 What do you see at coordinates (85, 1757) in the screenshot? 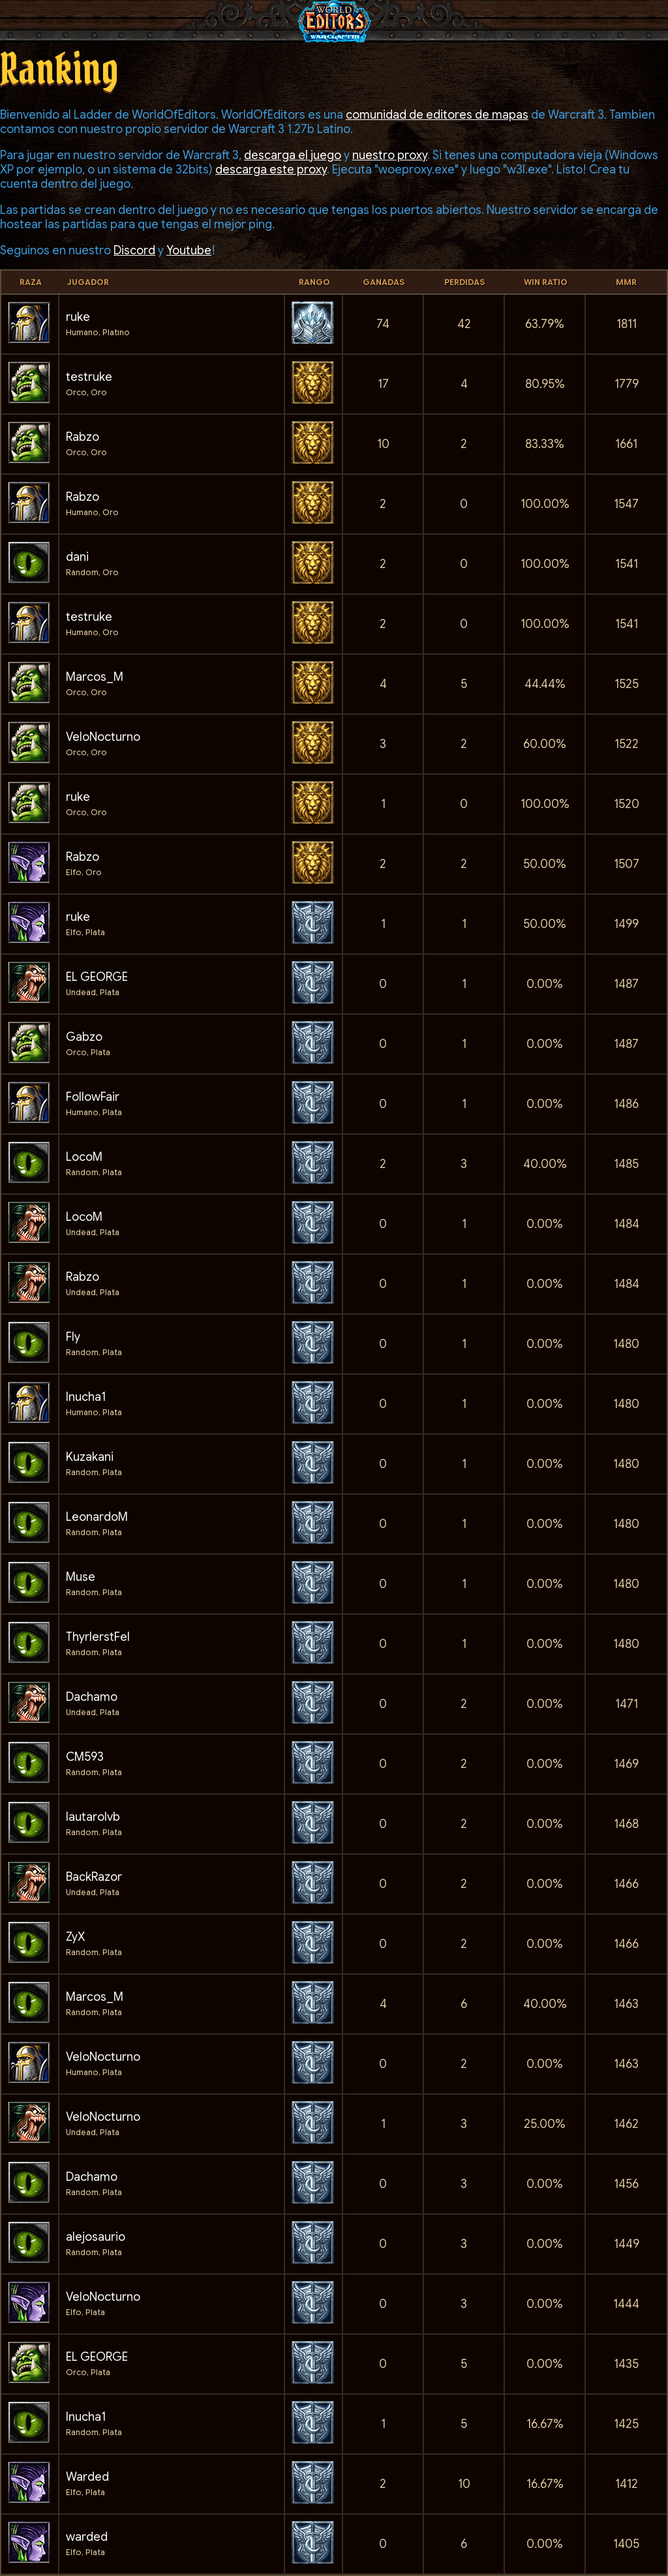
I see `CM593` at bounding box center [85, 1757].